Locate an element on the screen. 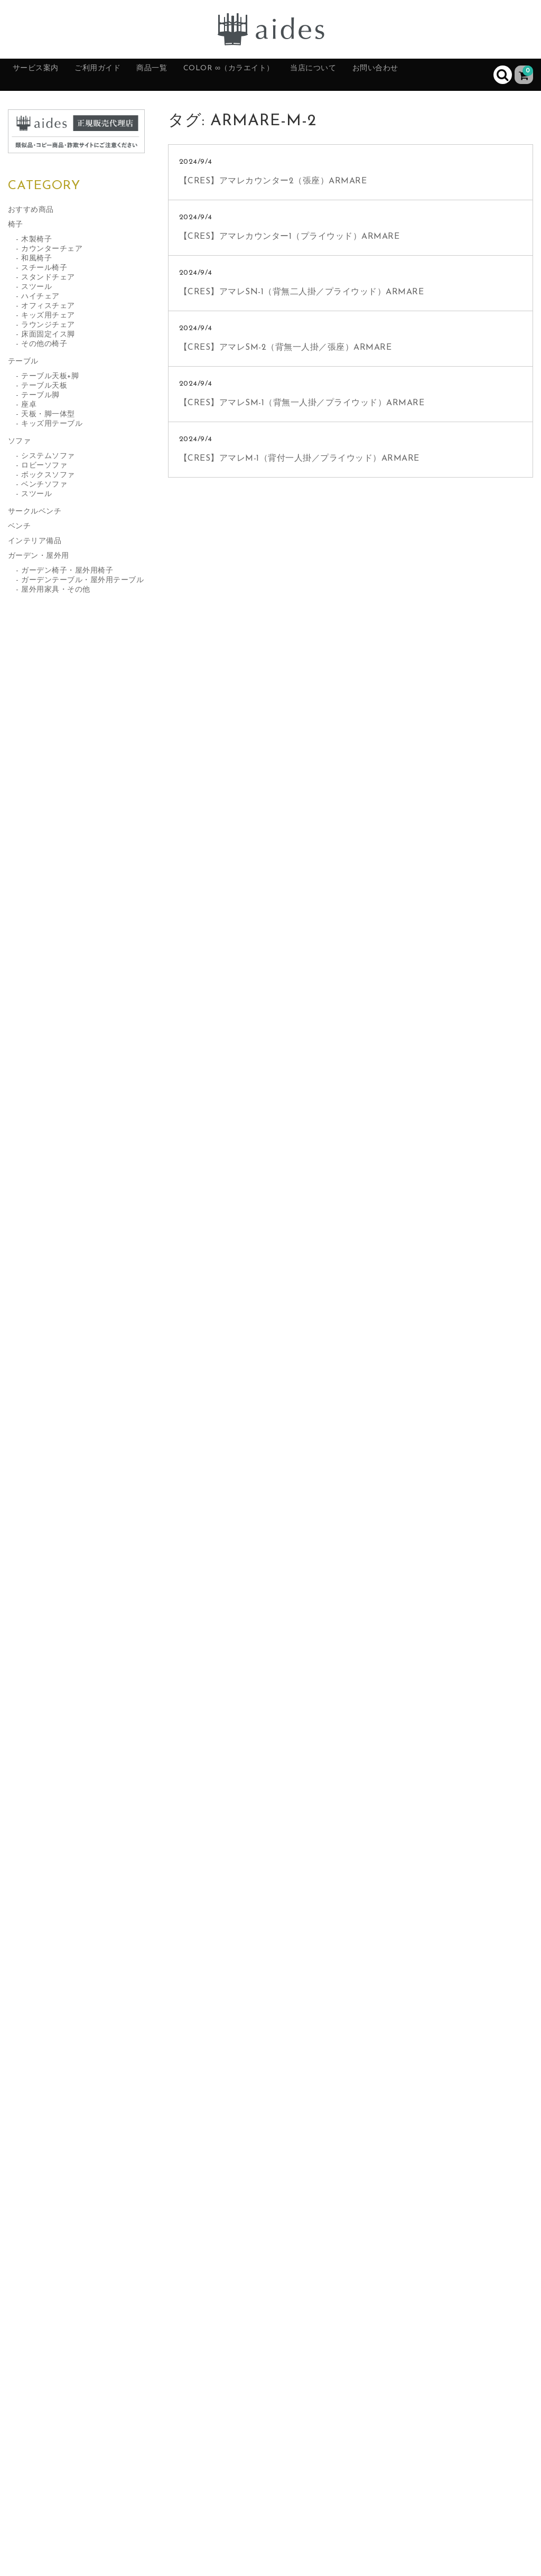  ハイチェア is located at coordinates (40, 298).